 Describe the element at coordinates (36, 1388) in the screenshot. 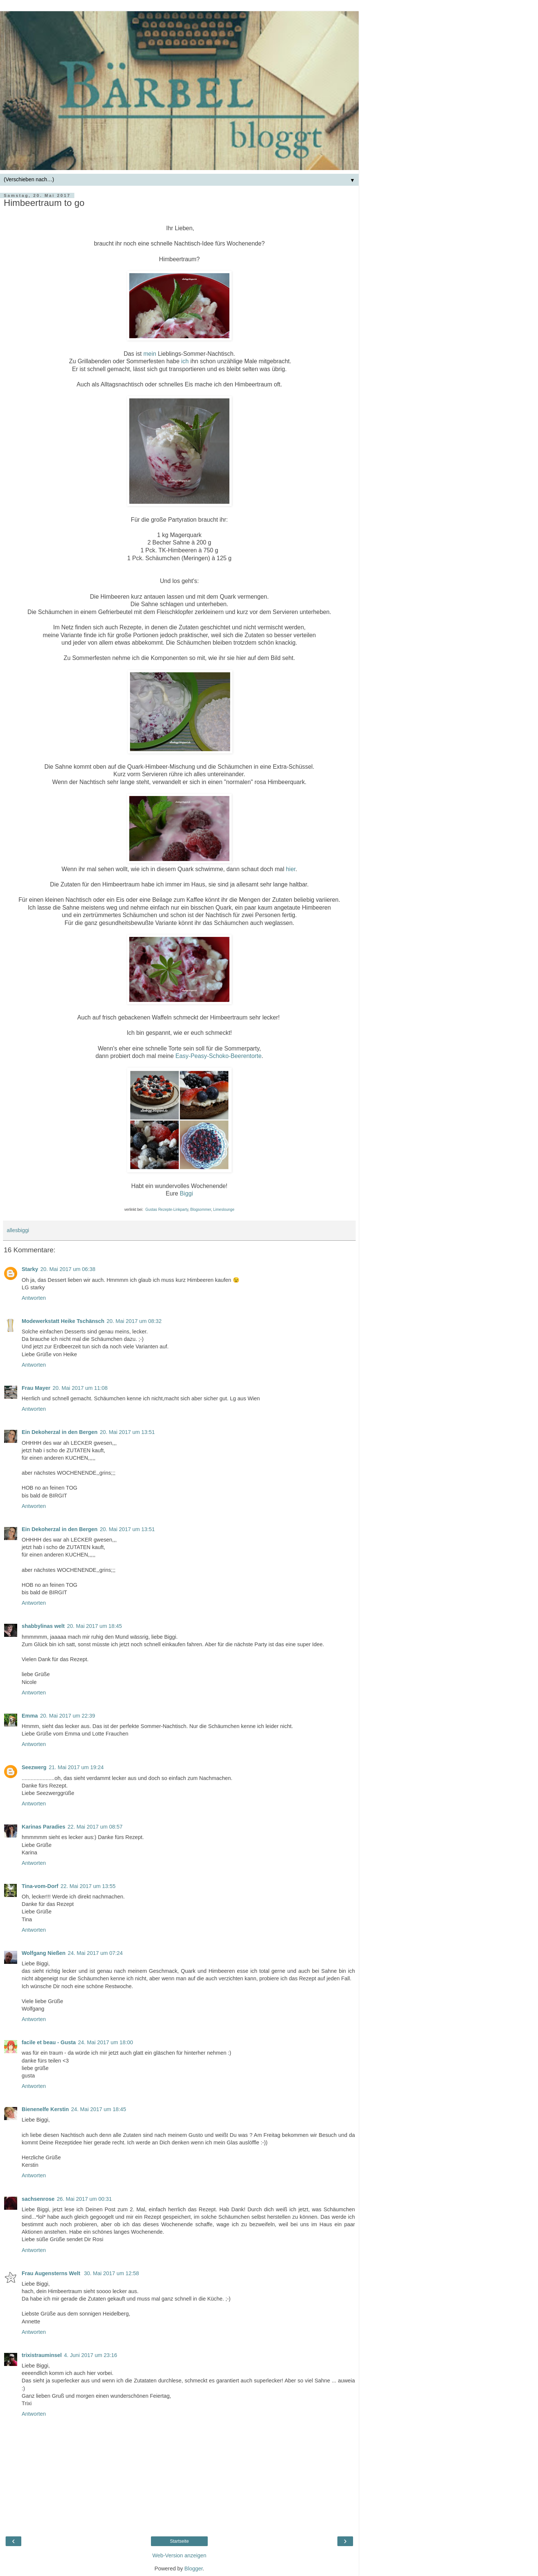

I see `Frau Mayer` at that location.